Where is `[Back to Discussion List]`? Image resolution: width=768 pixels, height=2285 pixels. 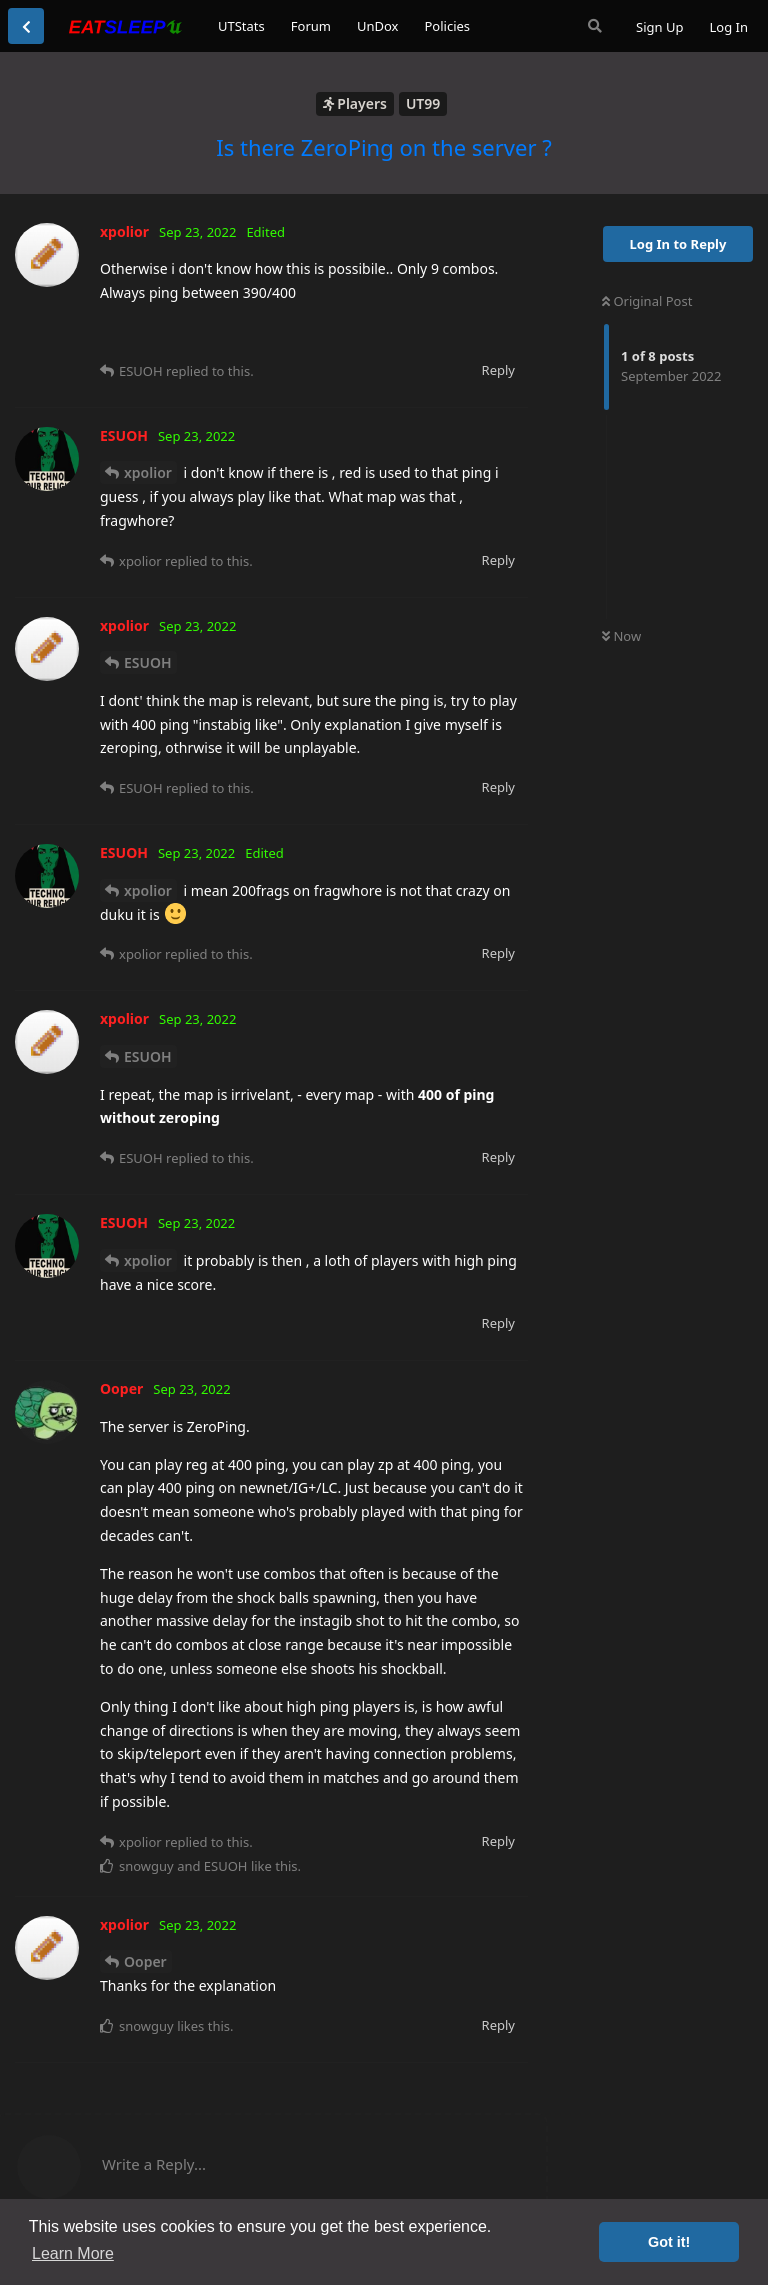 [Back to Discussion List] is located at coordinates (26, 26).